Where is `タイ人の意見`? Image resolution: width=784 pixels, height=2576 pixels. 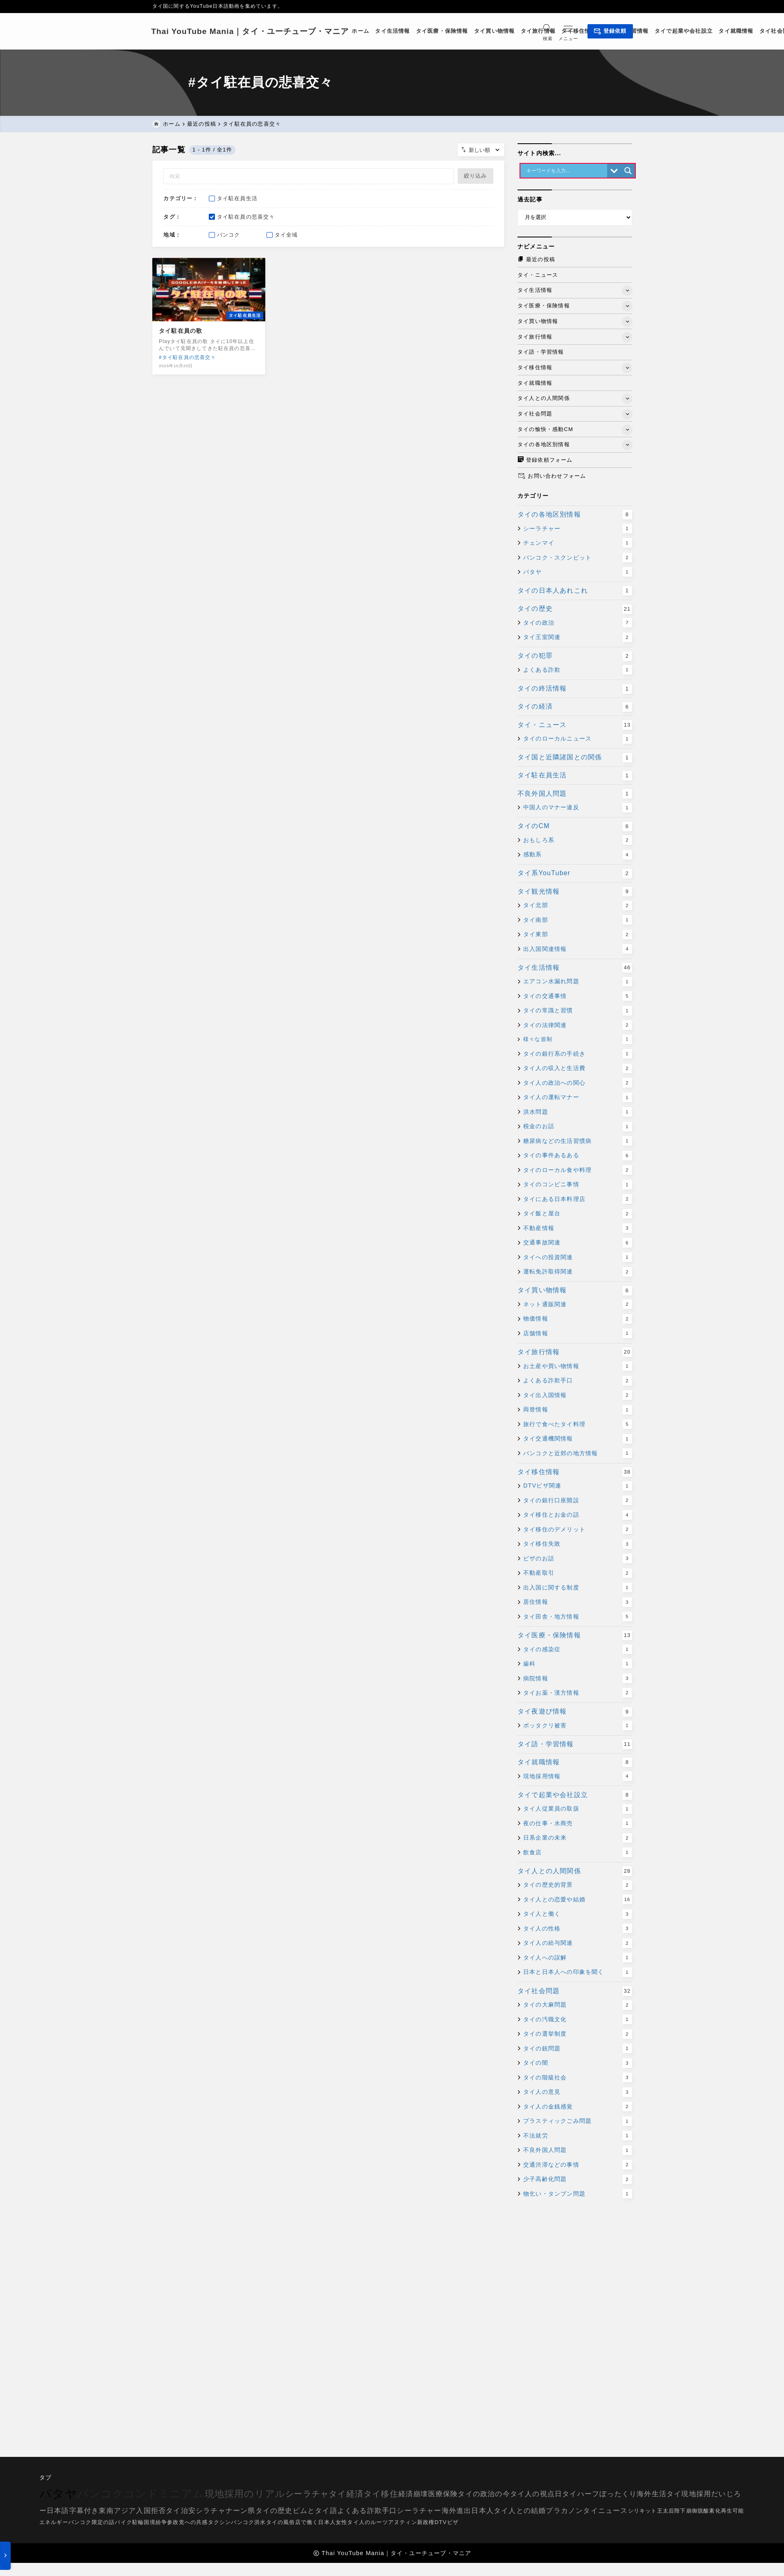 タイ人の意見 is located at coordinates (577, 2093).